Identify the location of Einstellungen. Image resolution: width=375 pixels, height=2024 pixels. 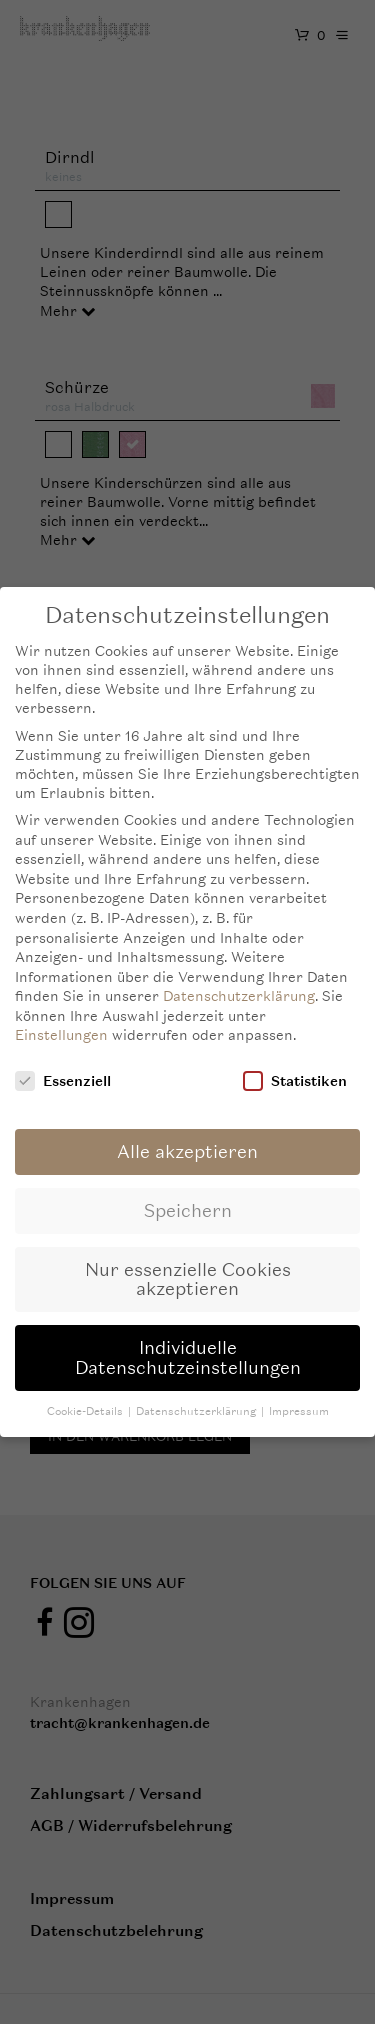
(61, 1023).